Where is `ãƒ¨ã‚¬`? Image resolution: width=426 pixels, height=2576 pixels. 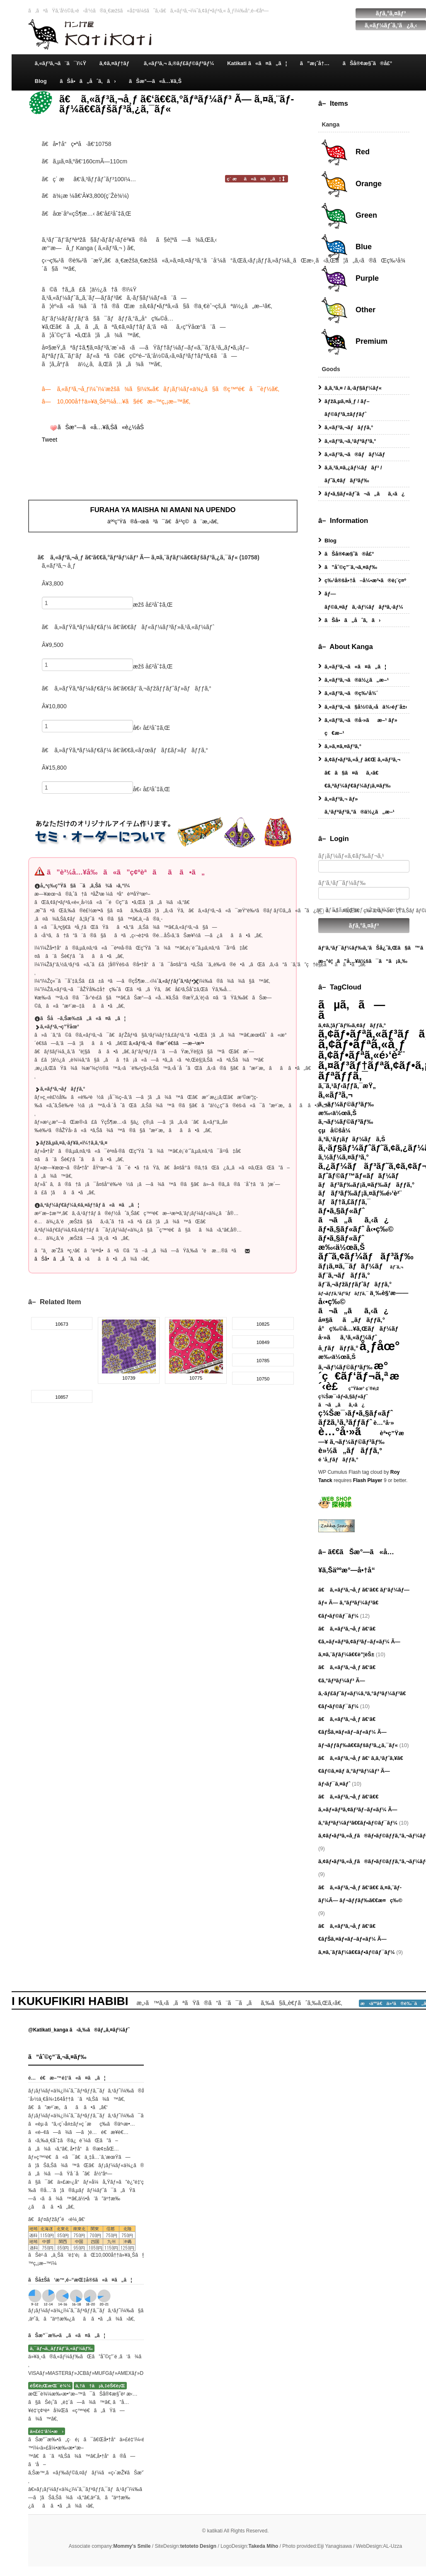 ãƒ¨ã‚¬ is located at coordinates (396, 1266).